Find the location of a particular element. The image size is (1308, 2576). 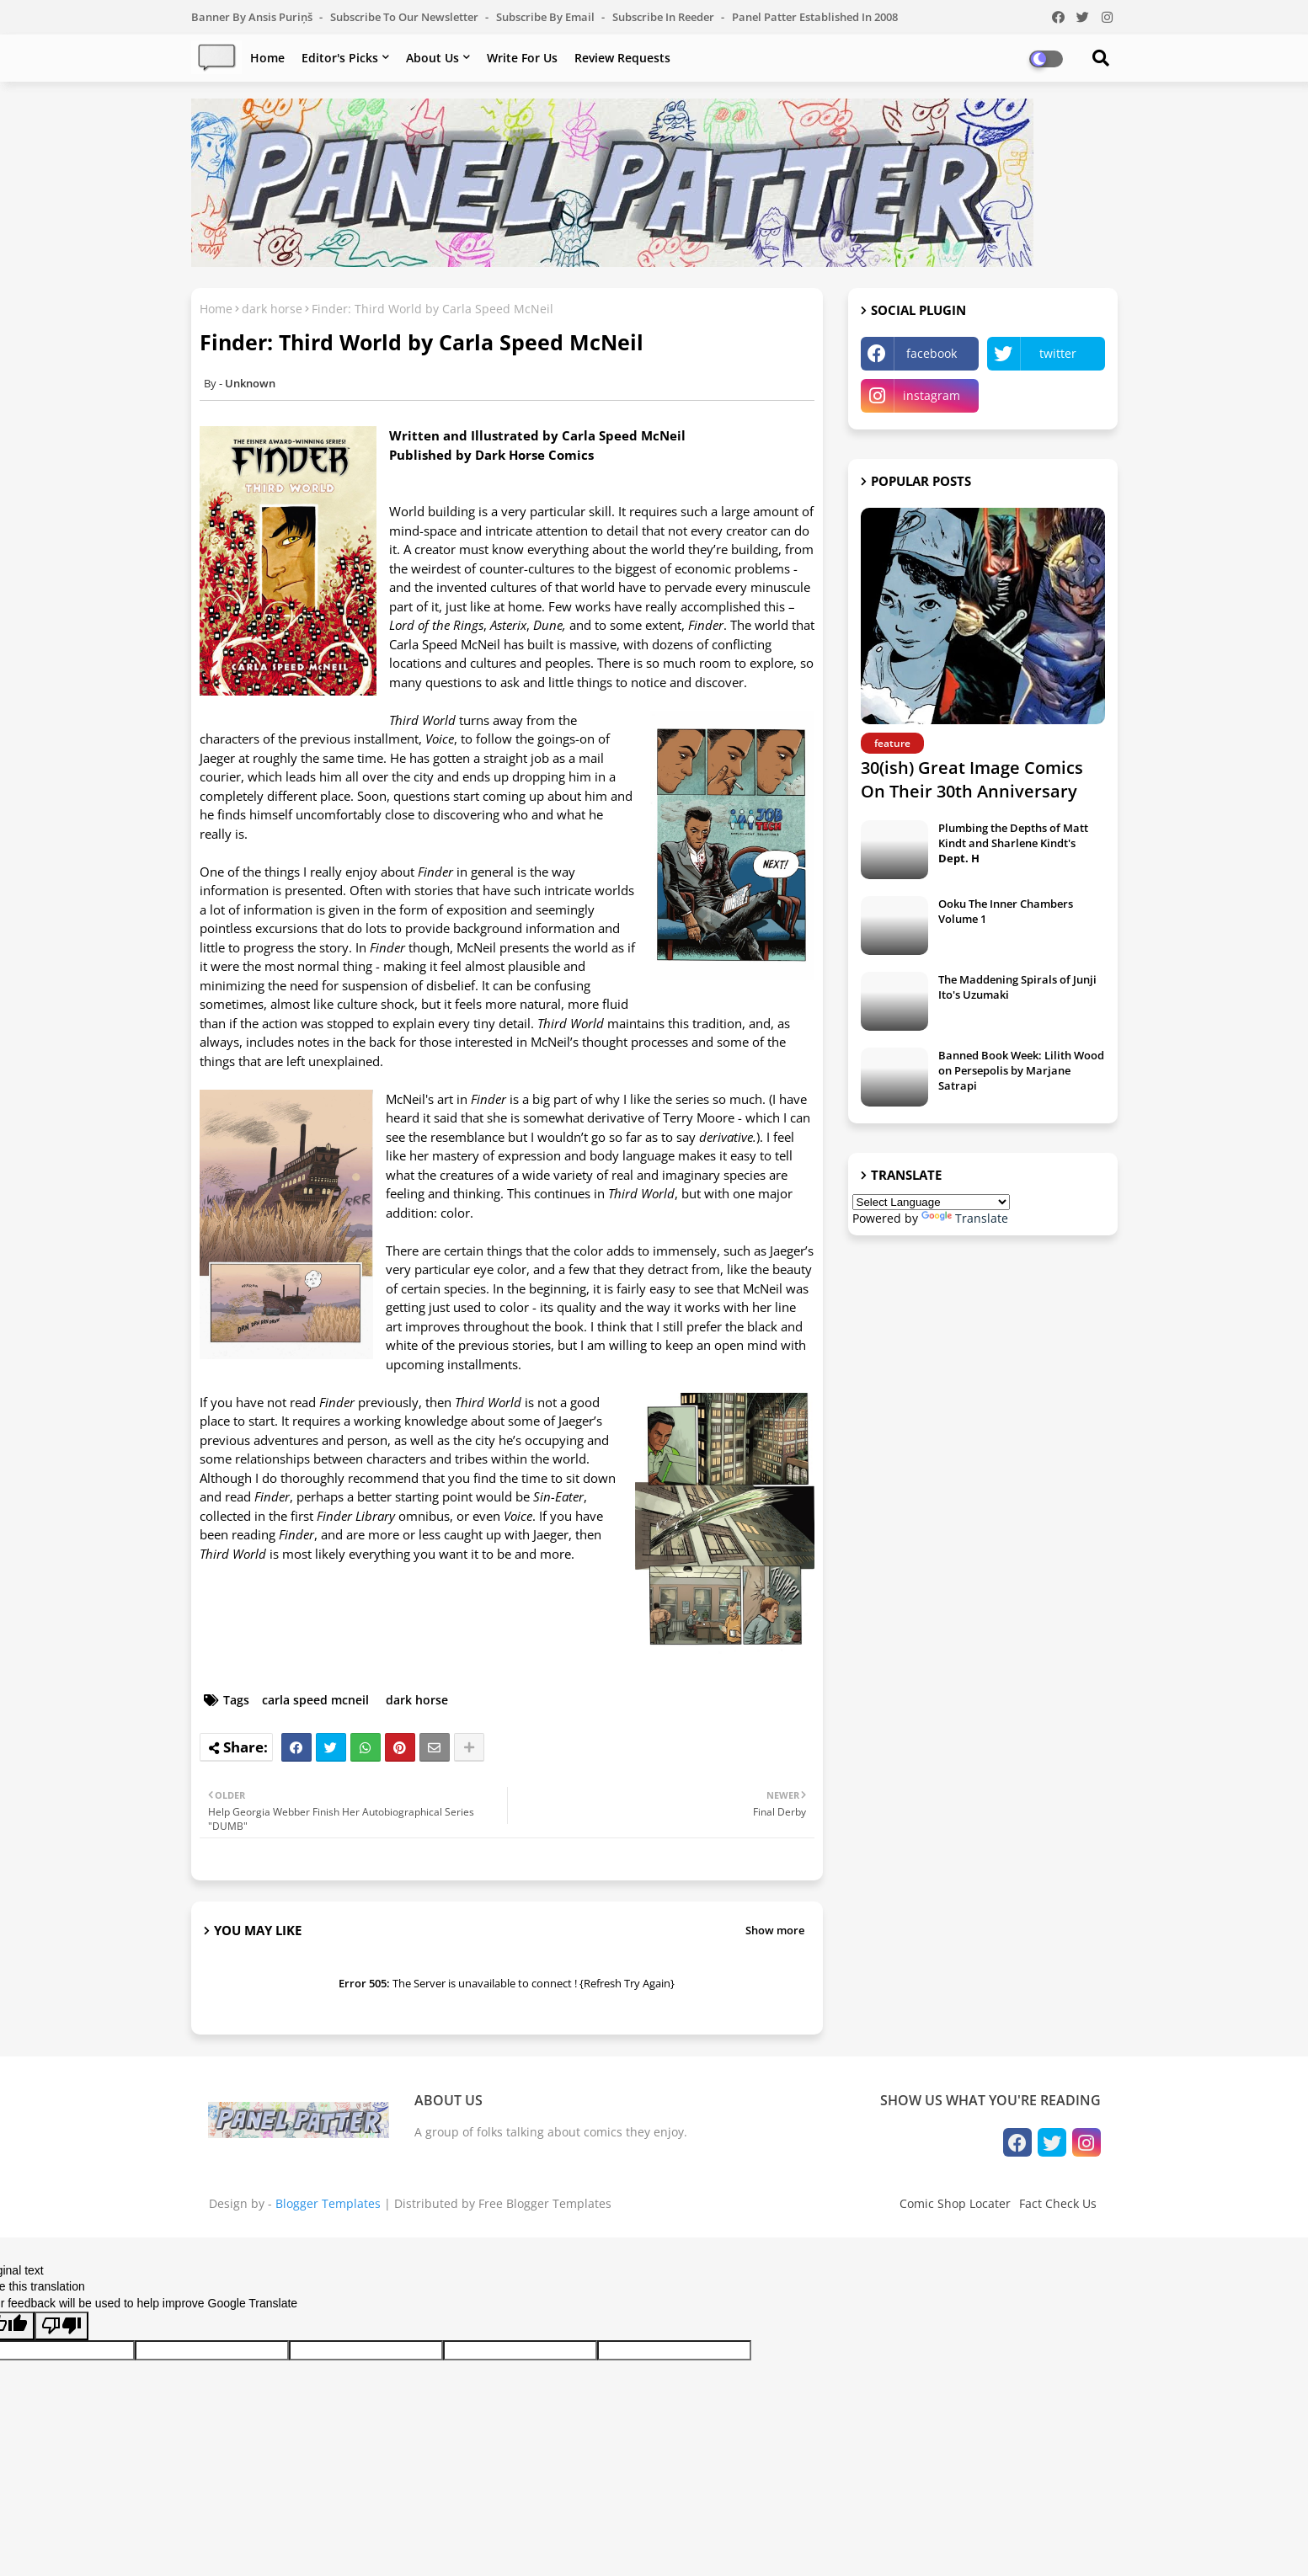

Banner by Ansis Puriņš is located at coordinates (253, 16).